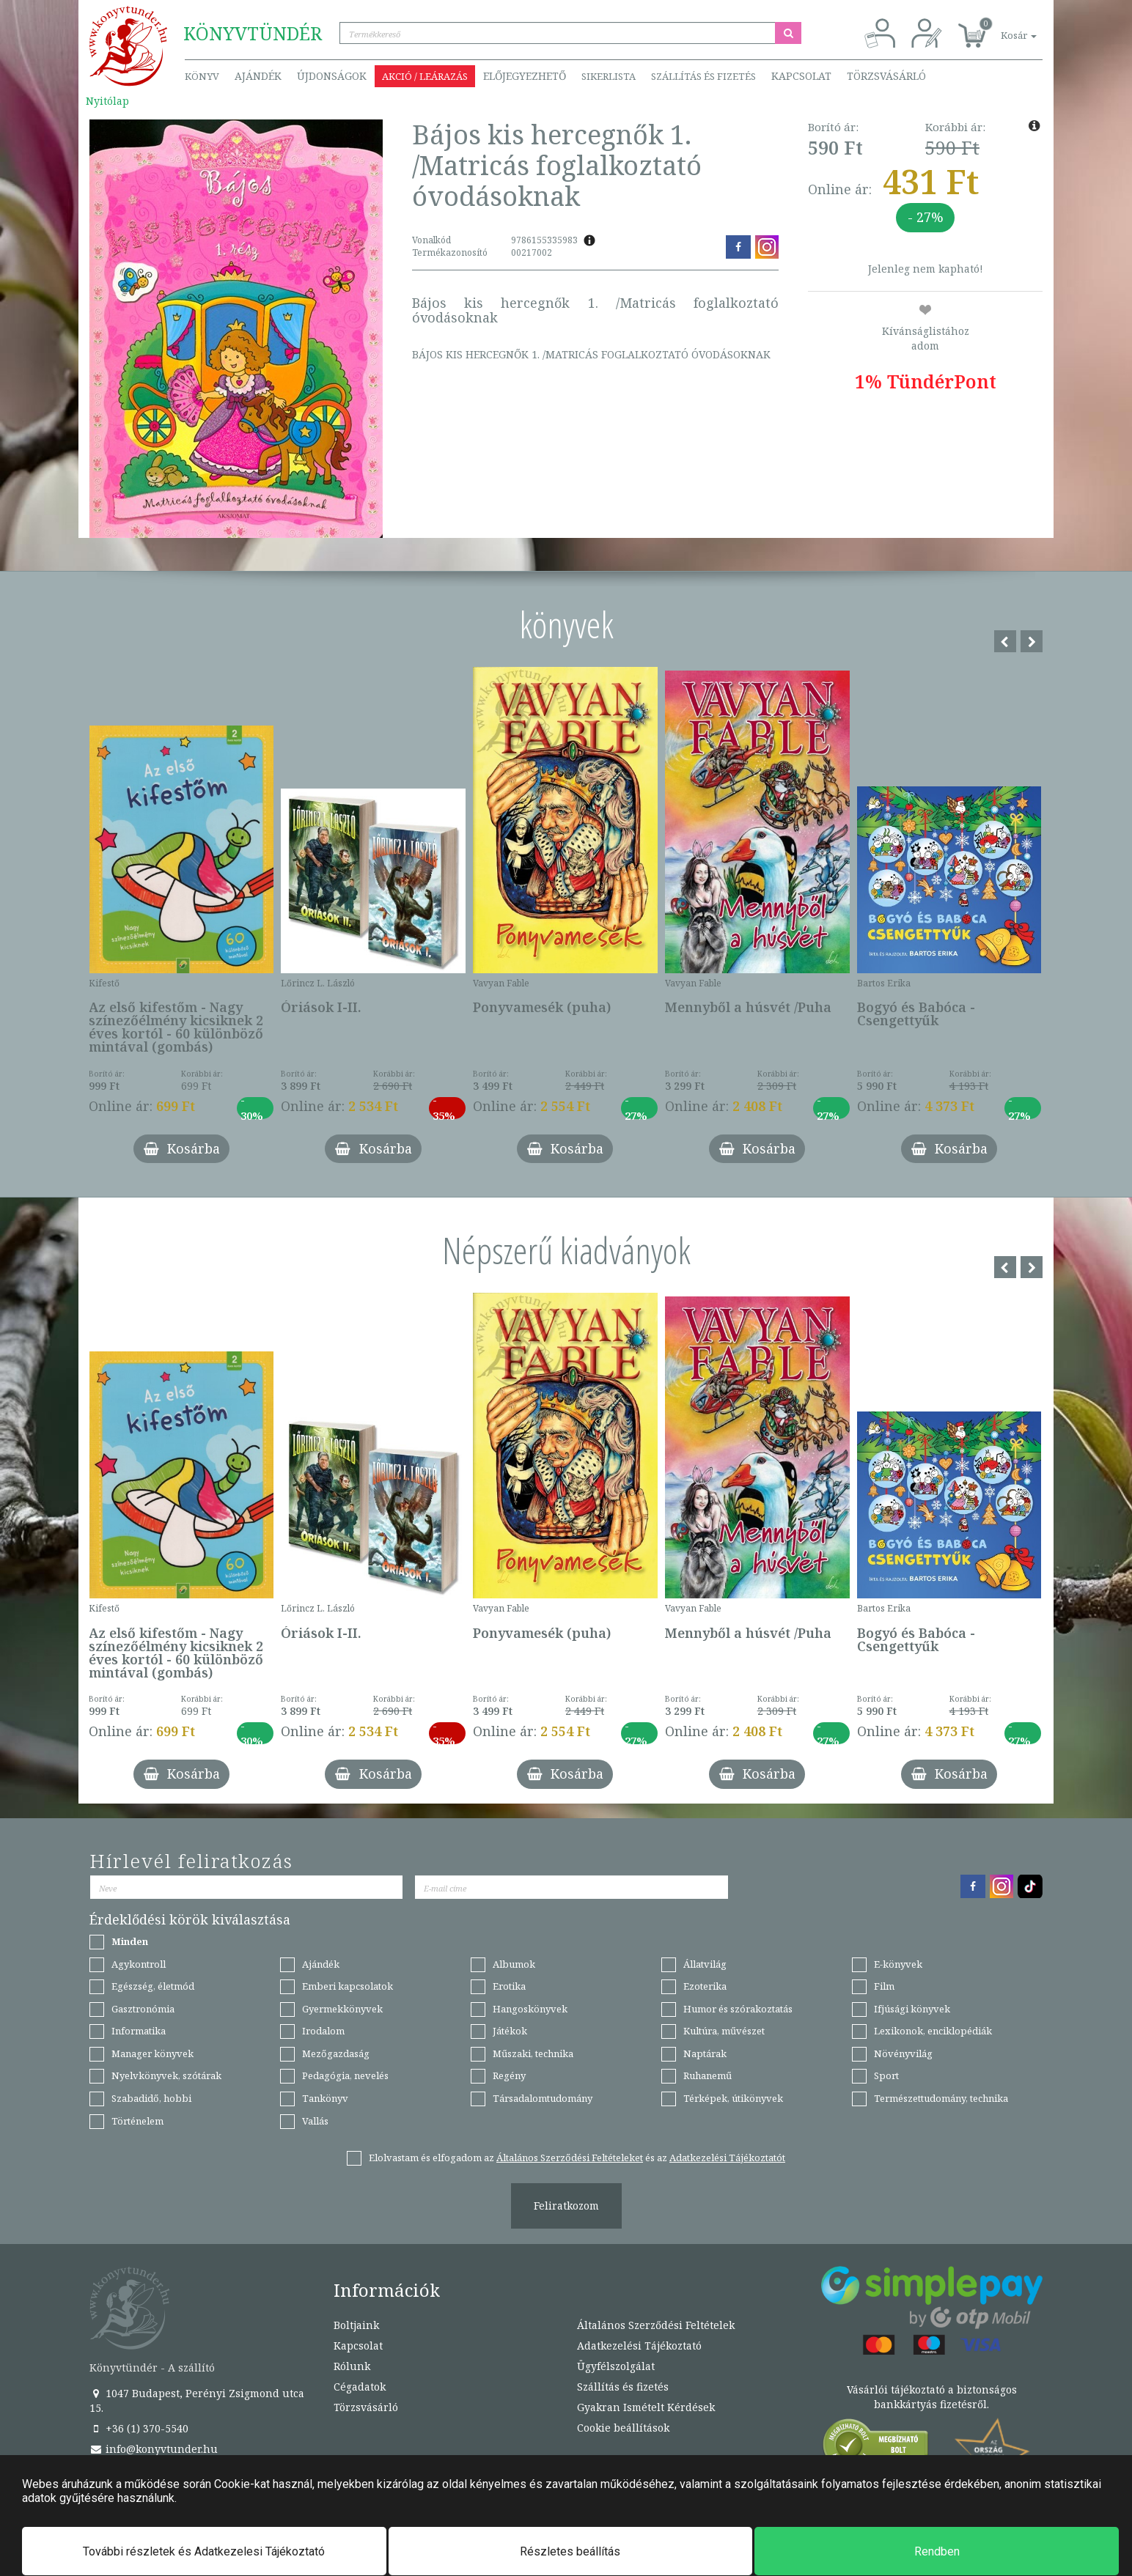 Image resolution: width=1132 pixels, height=2576 pixels. I want to click on Gyermekkönyvek, so click(342, 2008).